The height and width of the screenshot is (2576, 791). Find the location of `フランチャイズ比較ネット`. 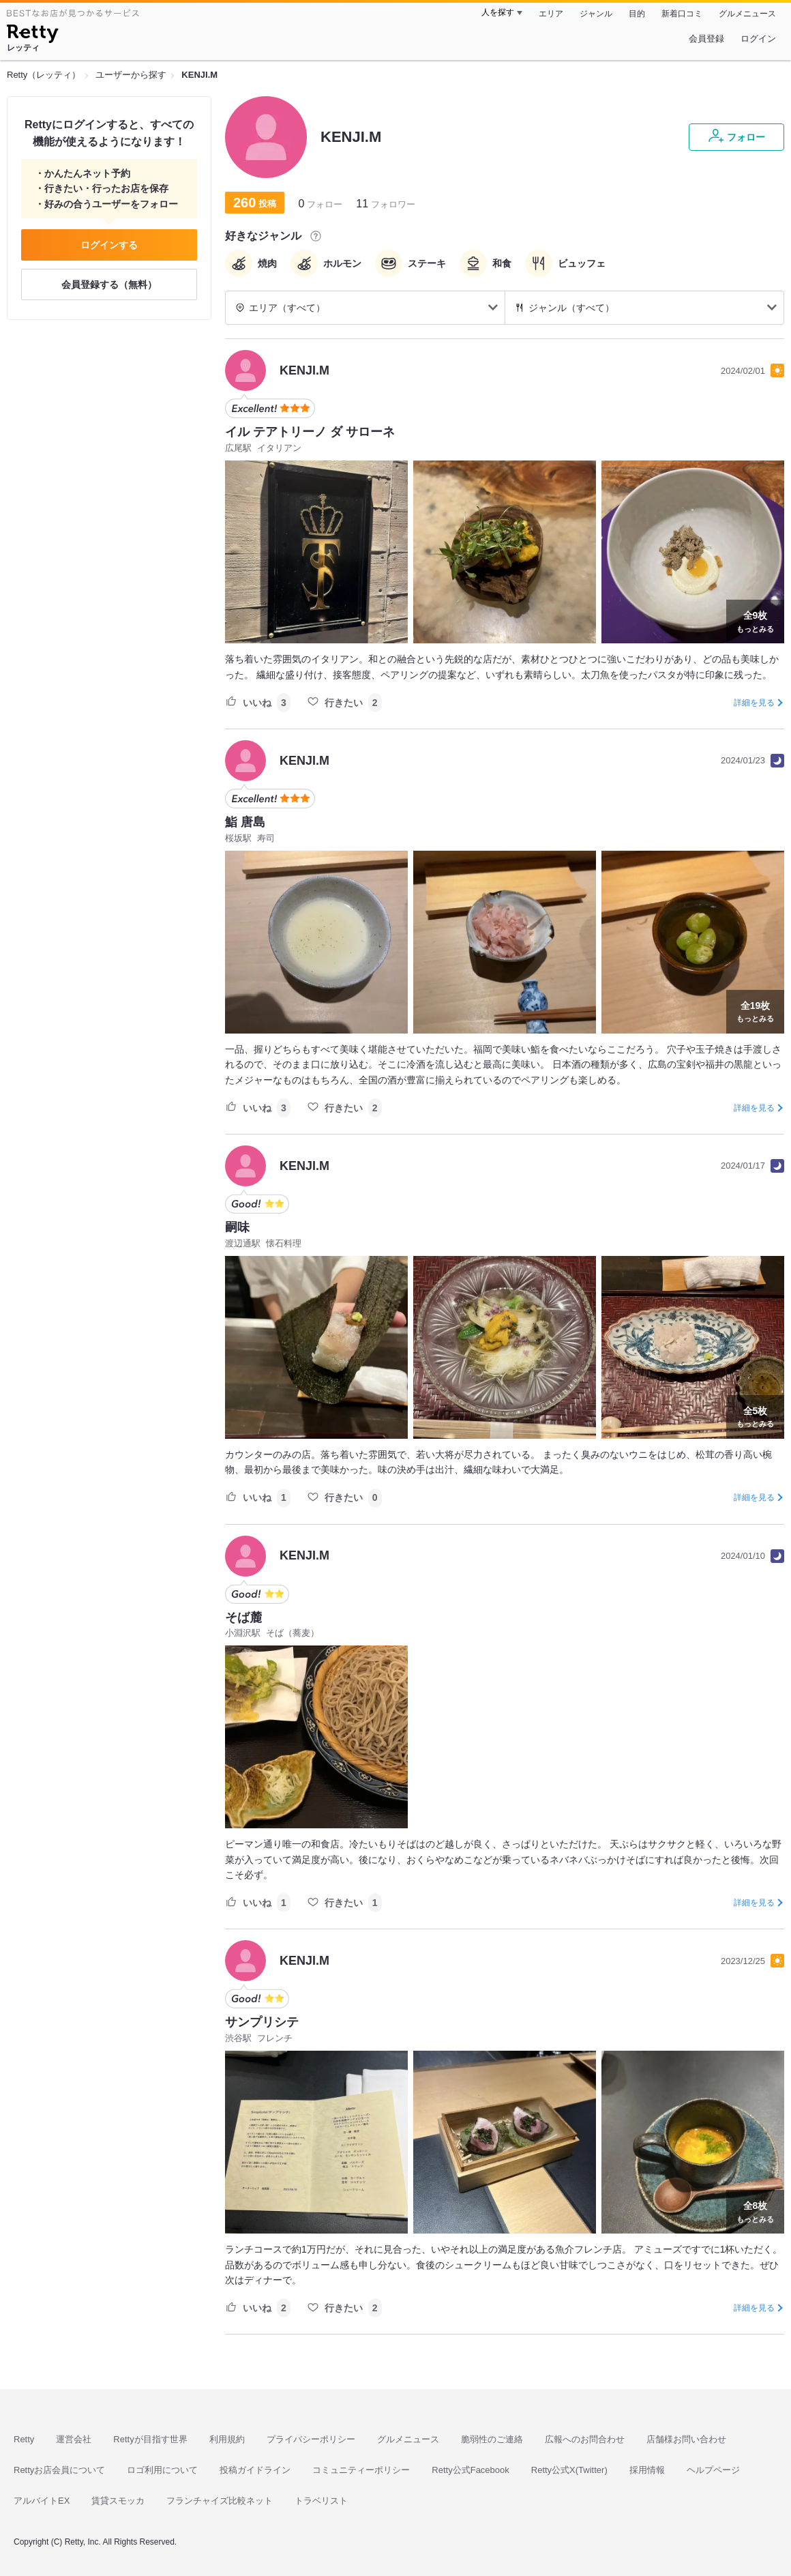

フランチャイズ比較ネット is located at coordinates (219, 2501).